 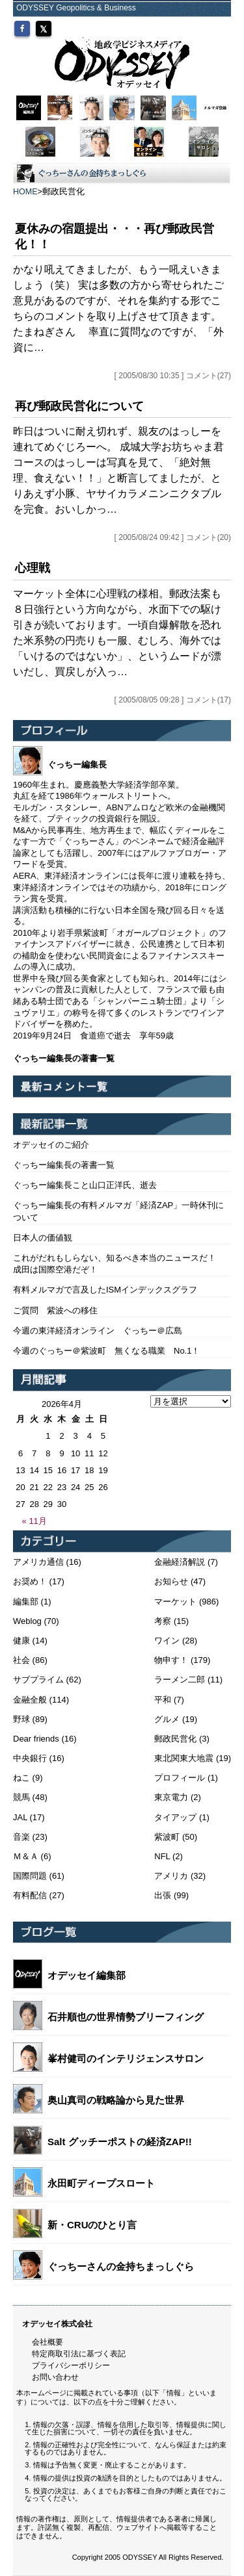 What do you see at coordinates (21, 1719) in the screenshot?
I see `野球` at bounding box center [21, 1719].